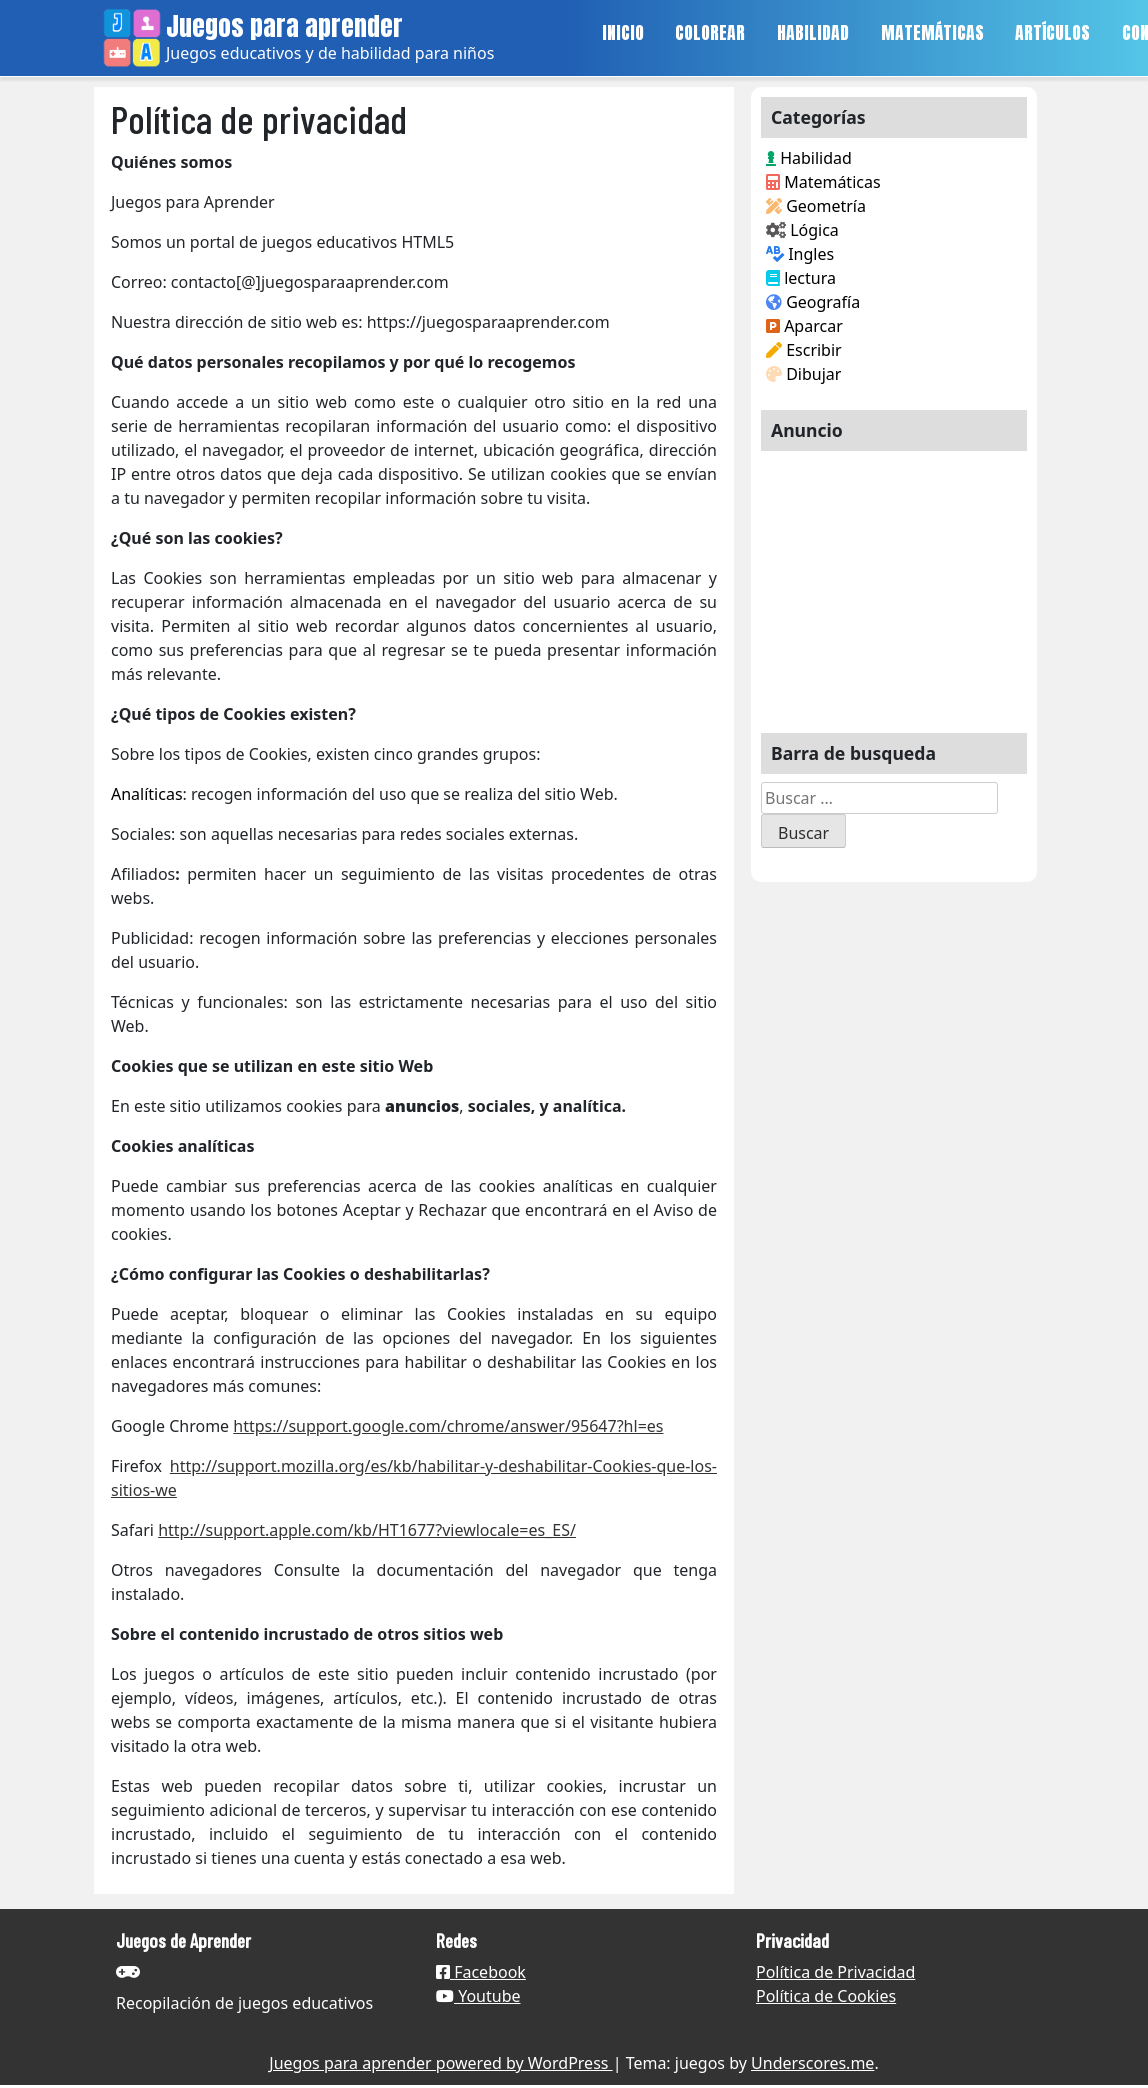 This screenshot has height=2088, width=1148. What do you see at coordinates (809, 158) in the screenshot?
I see `Habilidad` at bounding box center [809, 158].